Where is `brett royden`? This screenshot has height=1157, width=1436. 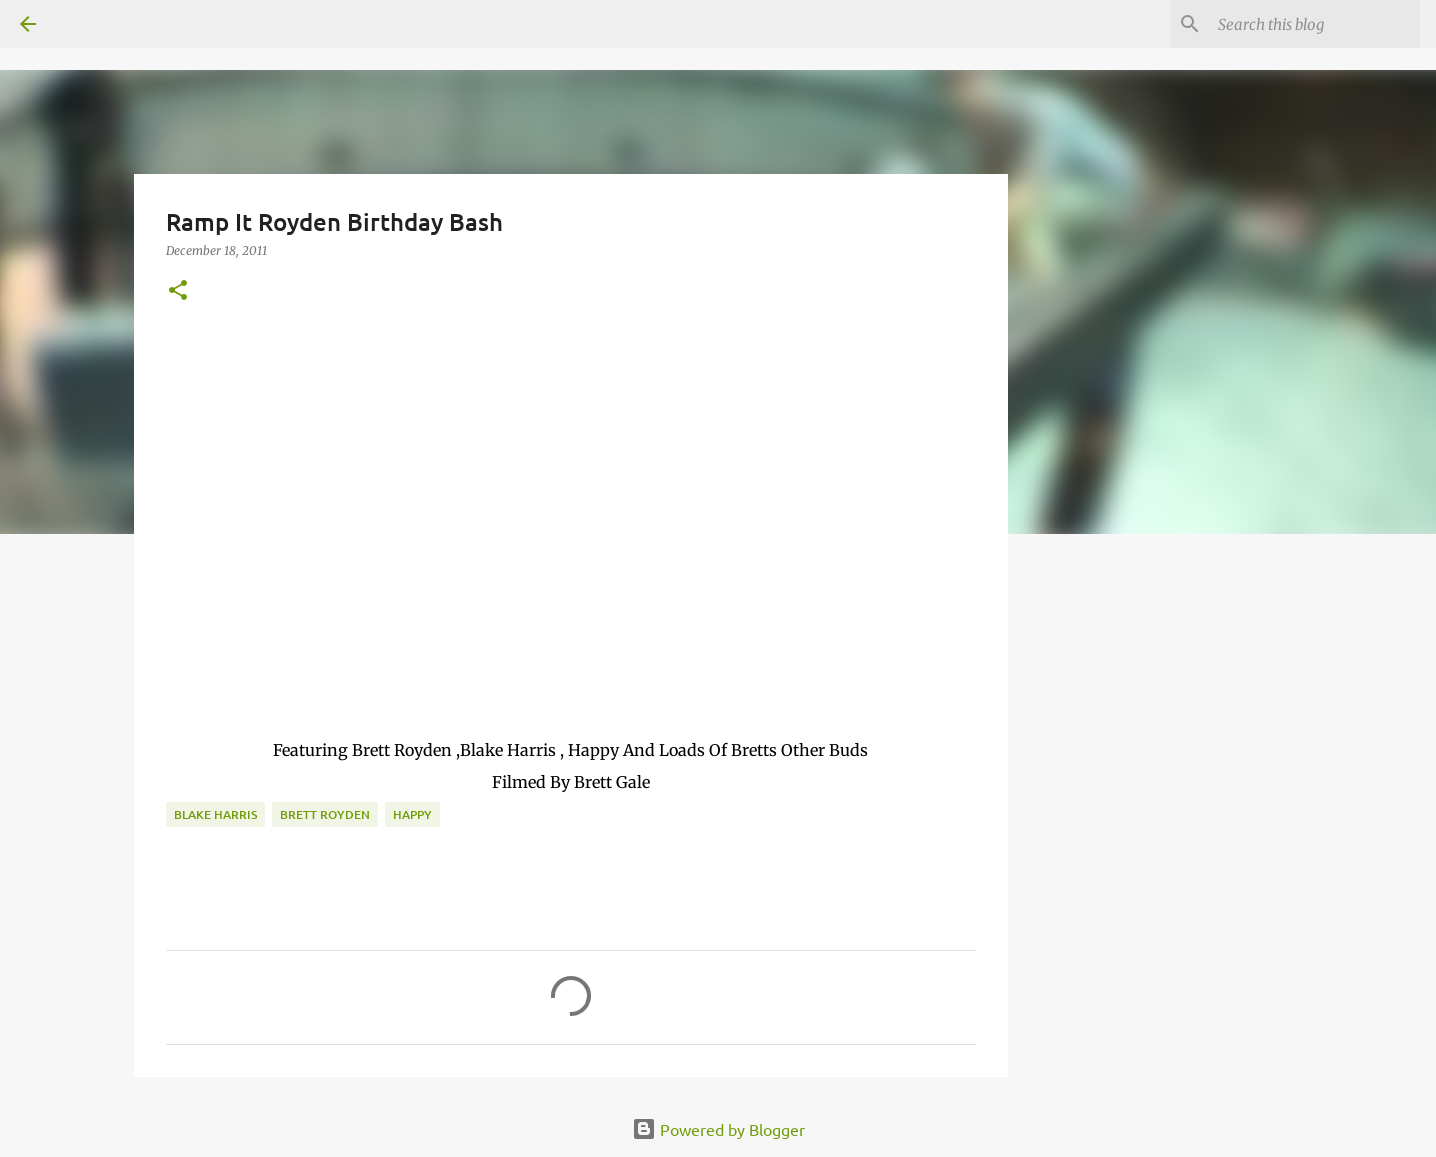
brett royden is located at coordinates (325, 814).